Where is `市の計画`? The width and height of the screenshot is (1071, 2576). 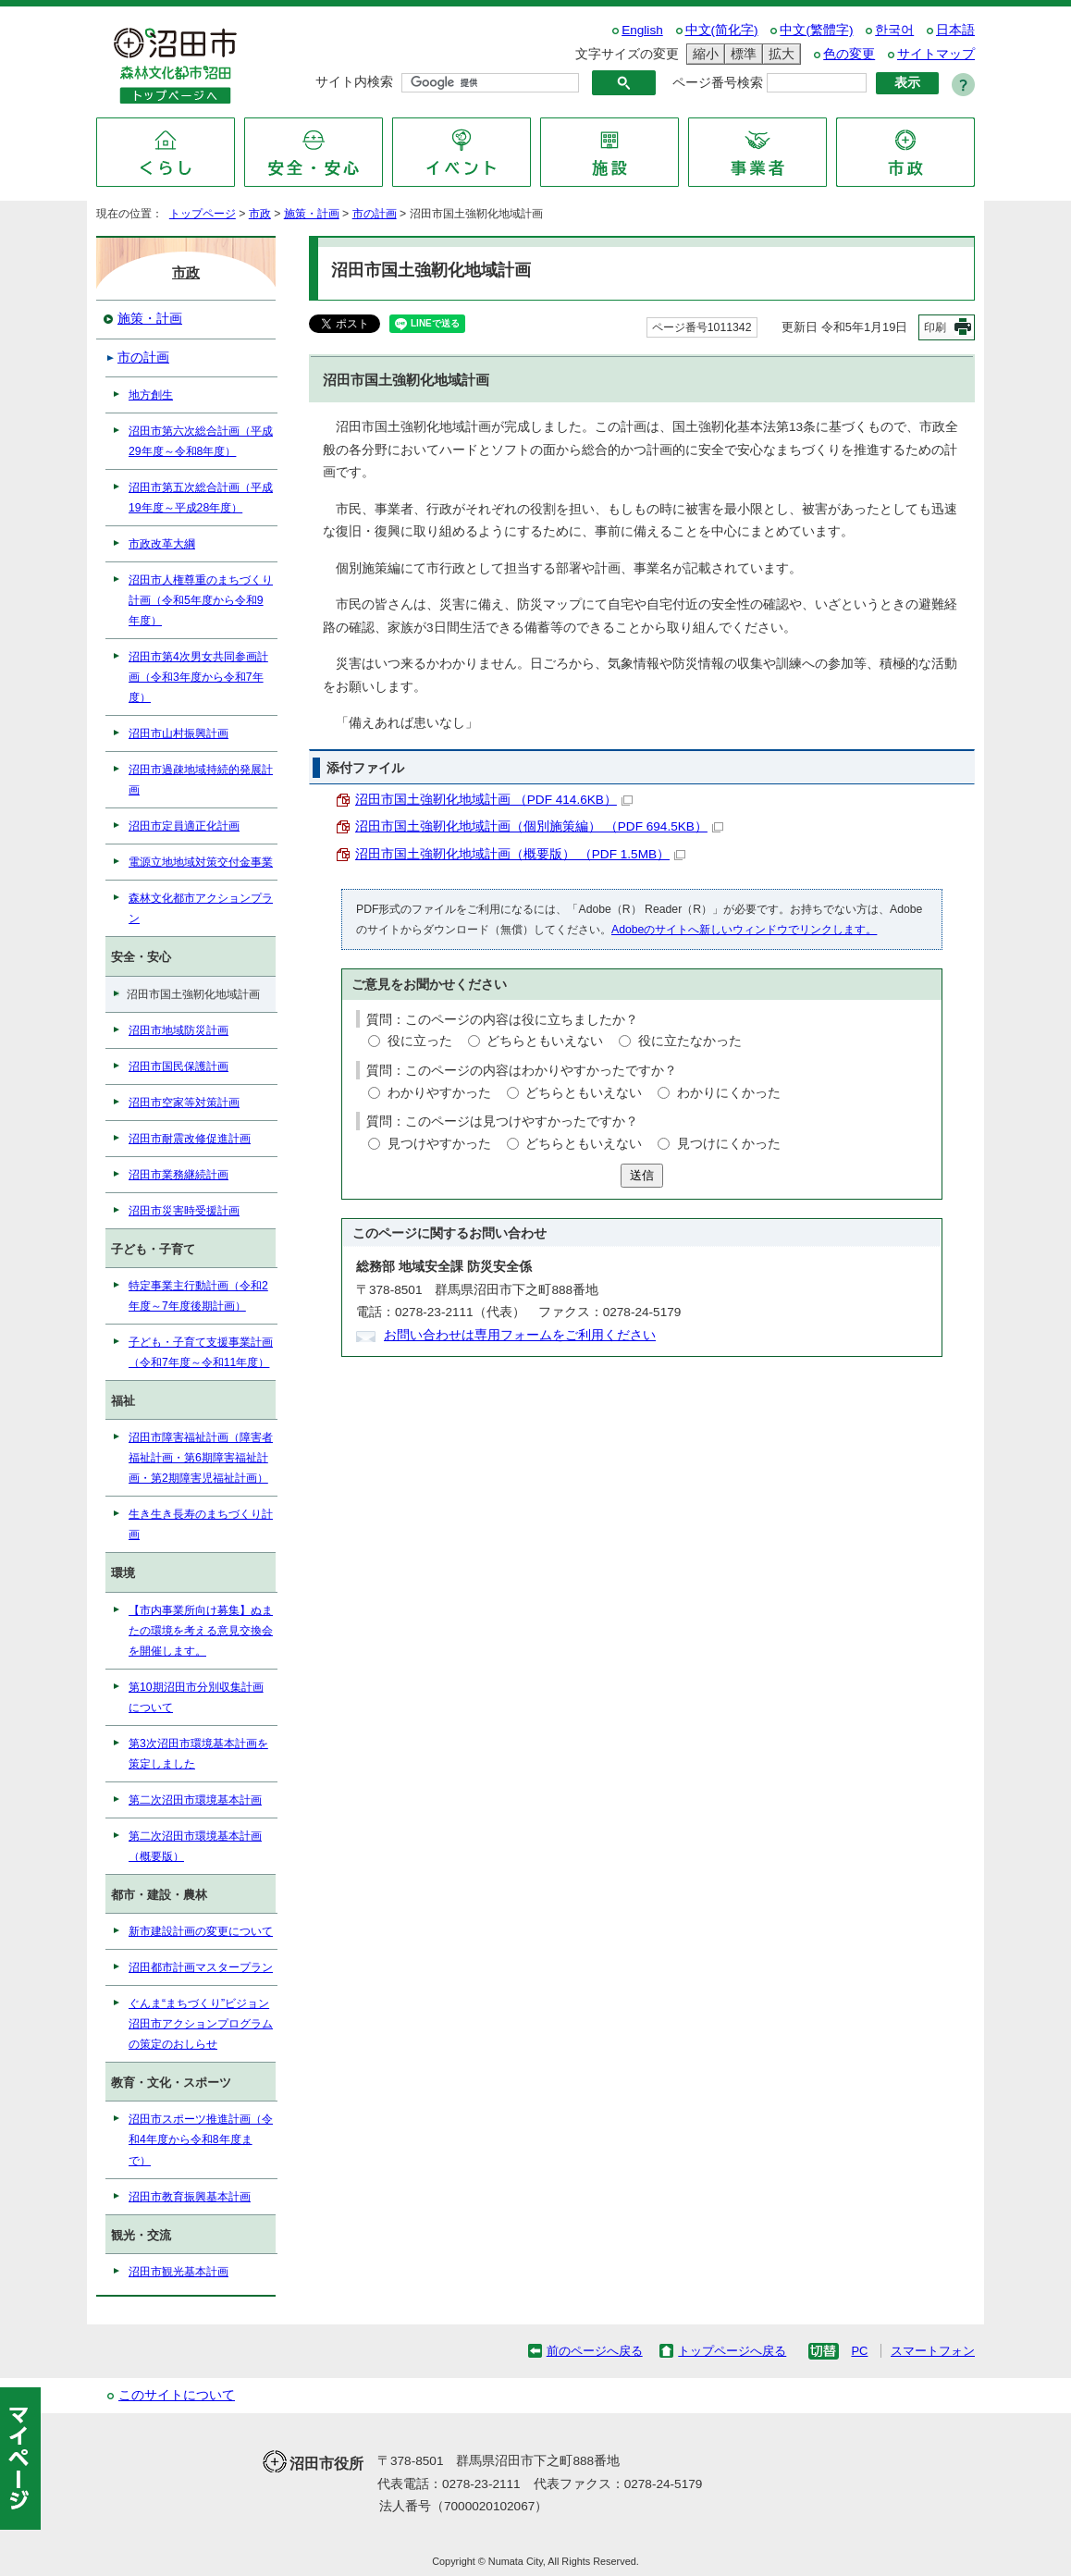 市の計画 is located at coordinates (374, 213).